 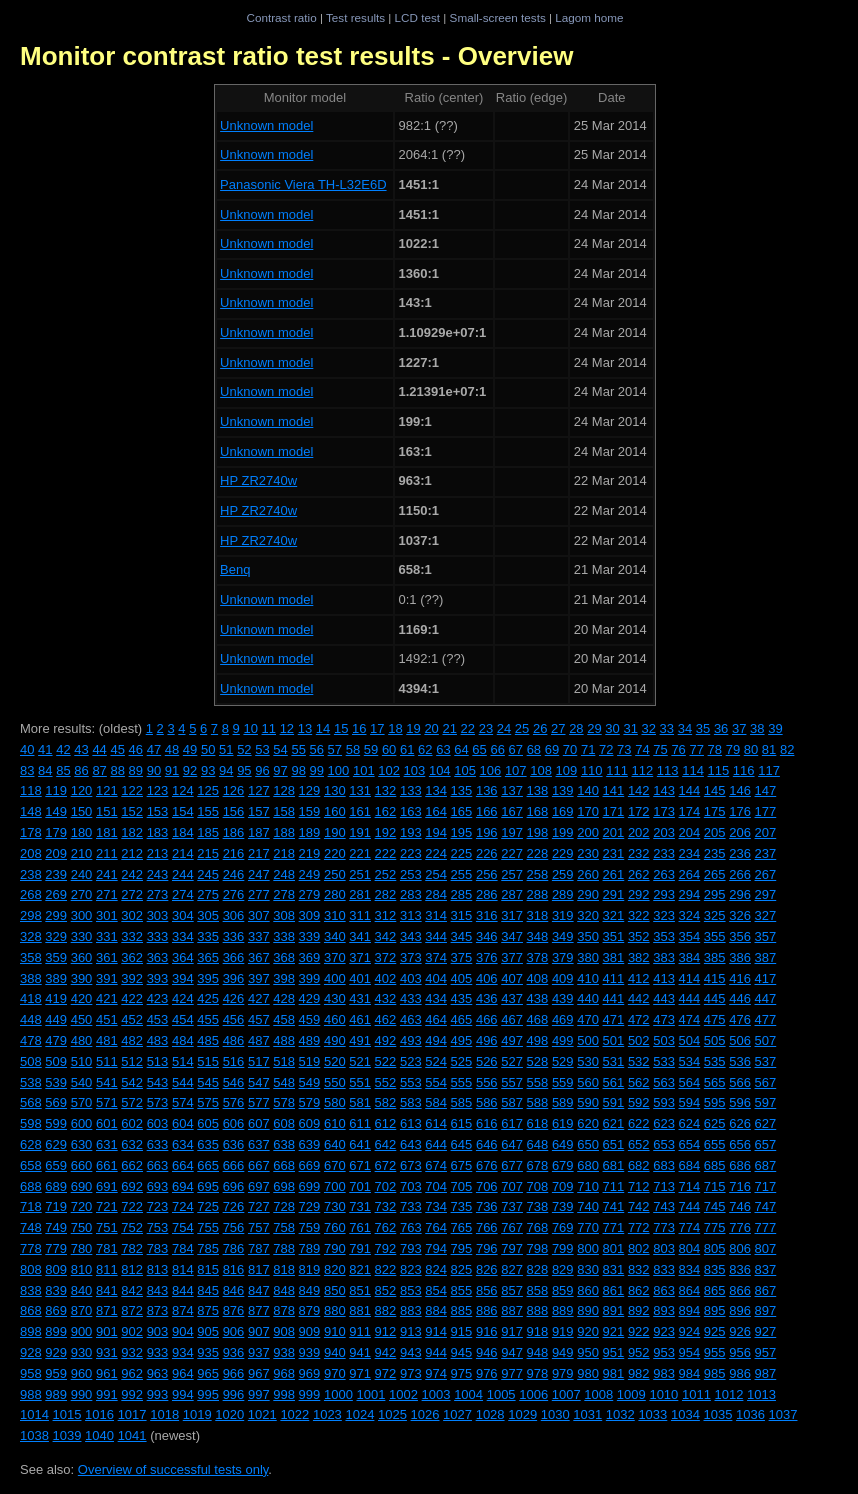 What do you see at coordinates (462, 998) in the screenshot?
I see `435` at bounding box center [462, 998].